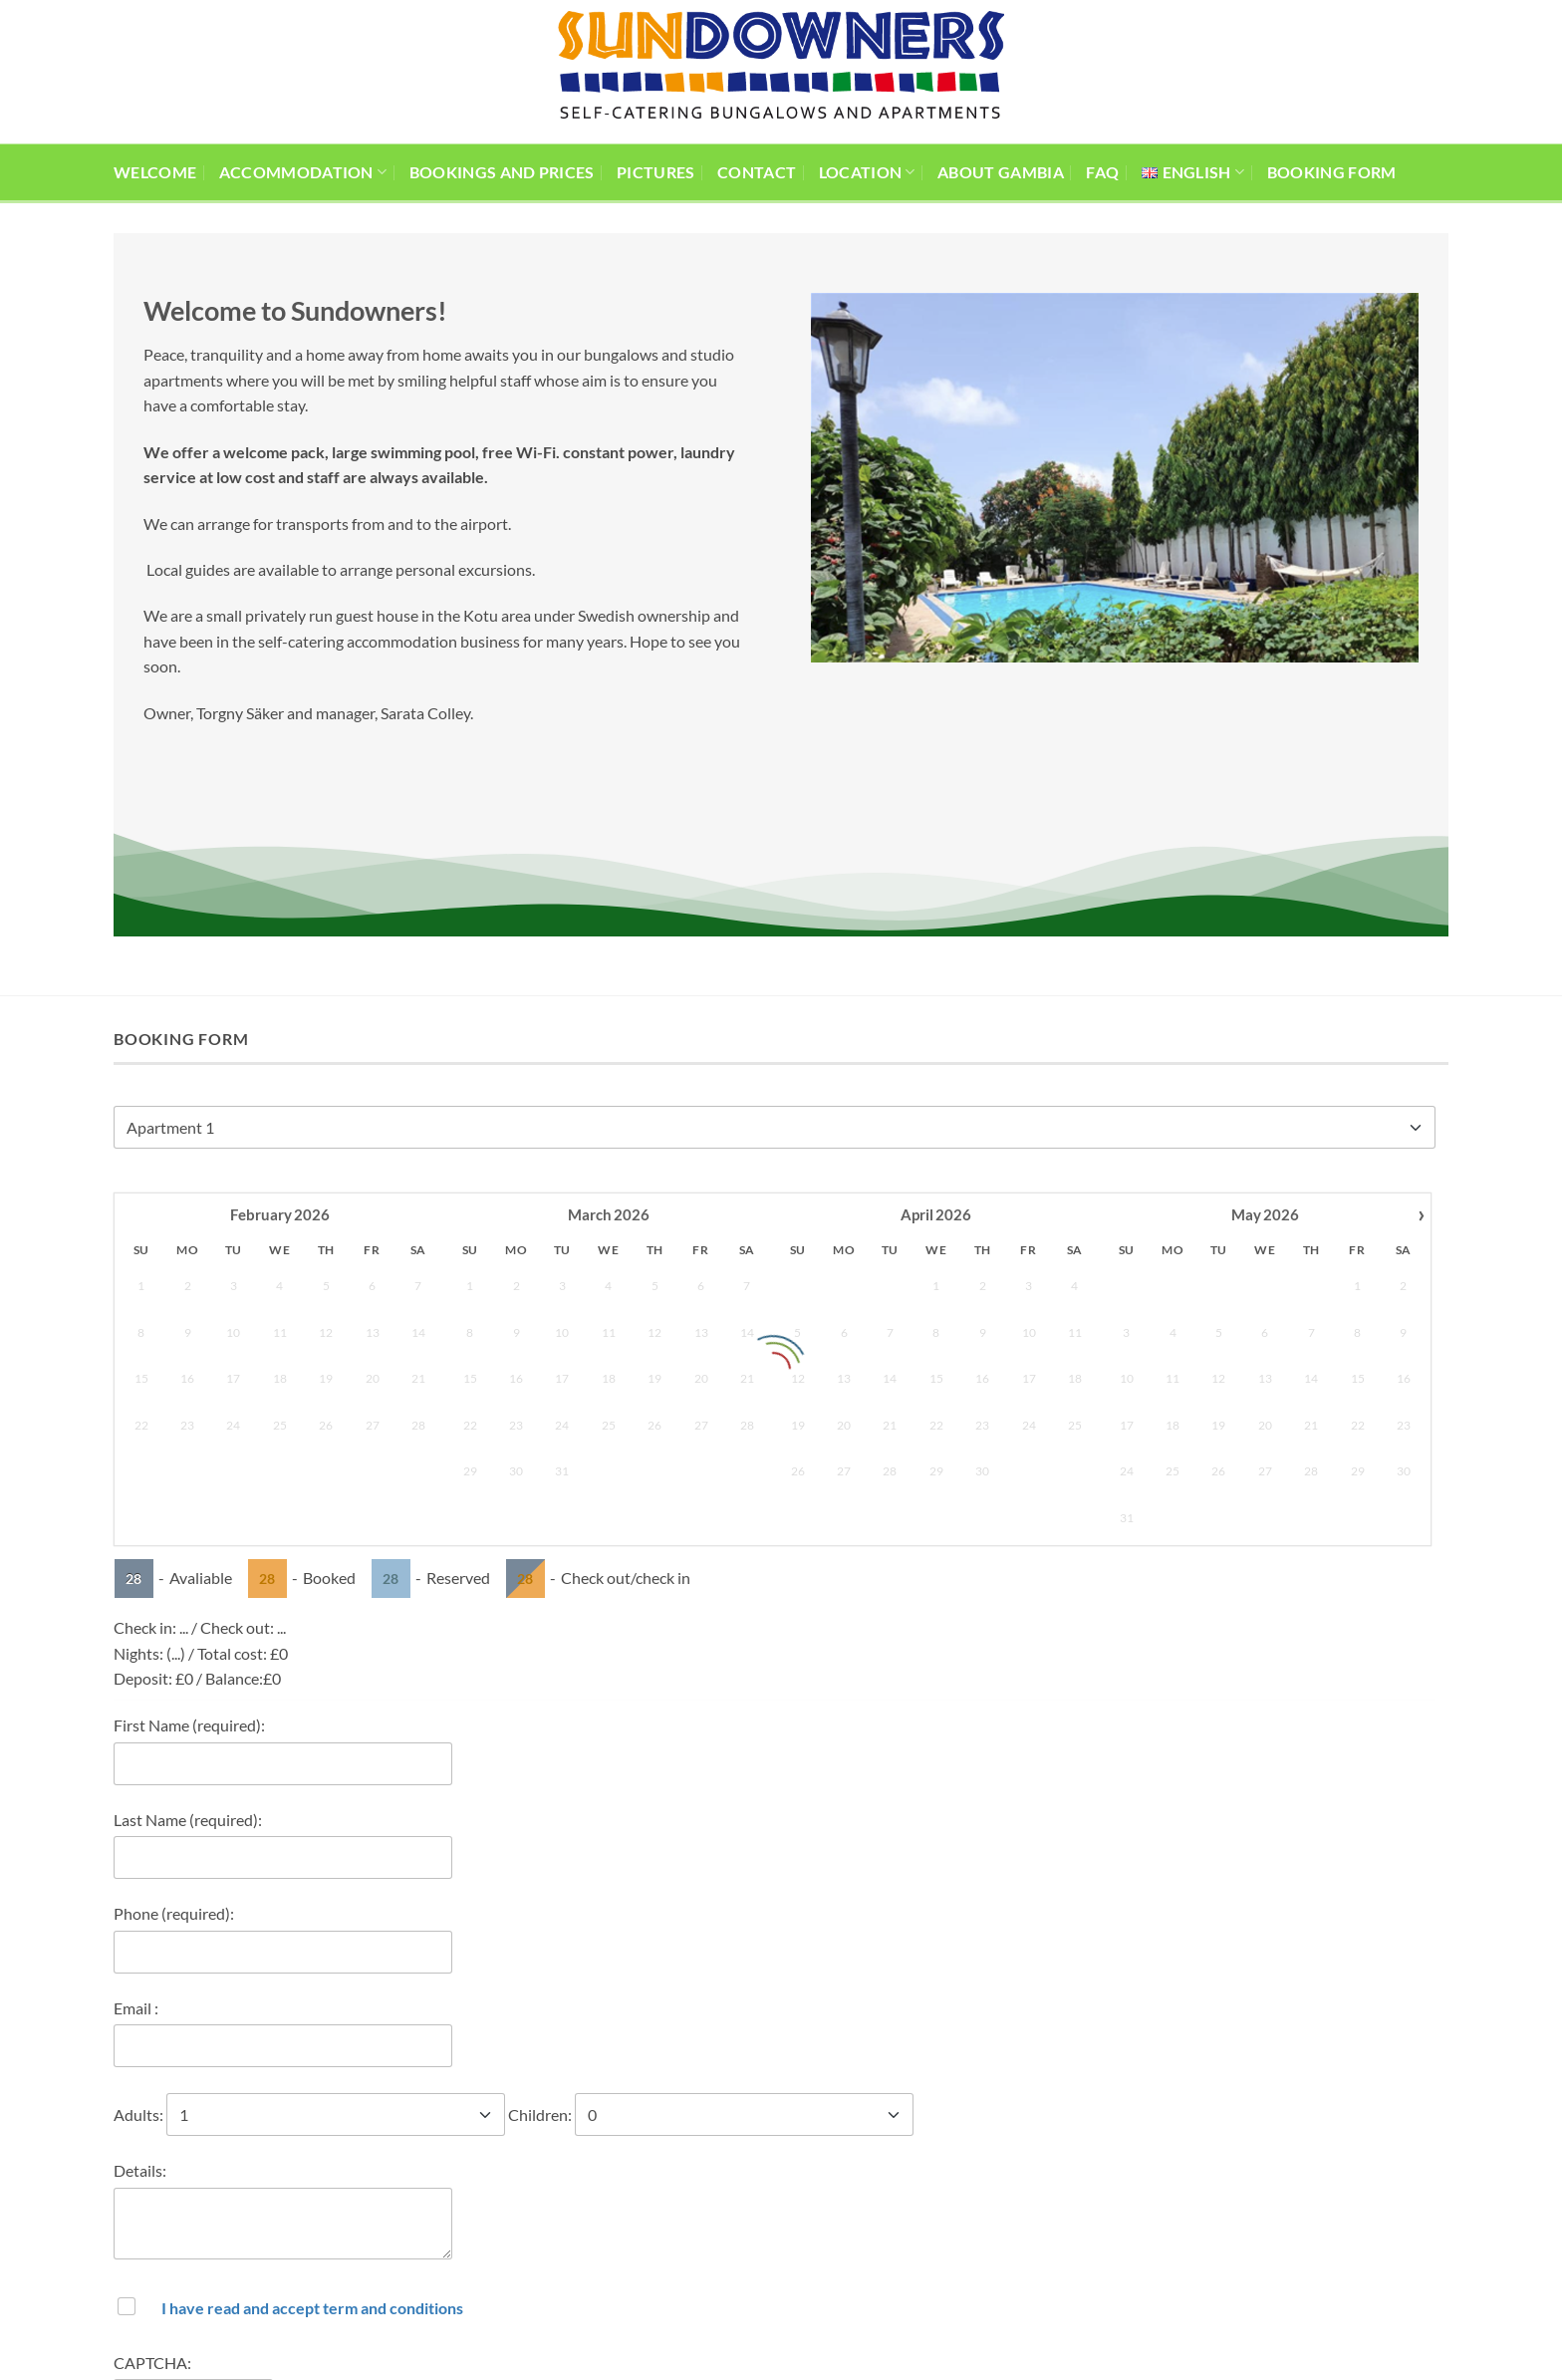  What do you see at coordinates (1000, 171) in the screenshot?
I see `About Gambia` at bounding box center [1000, 171].